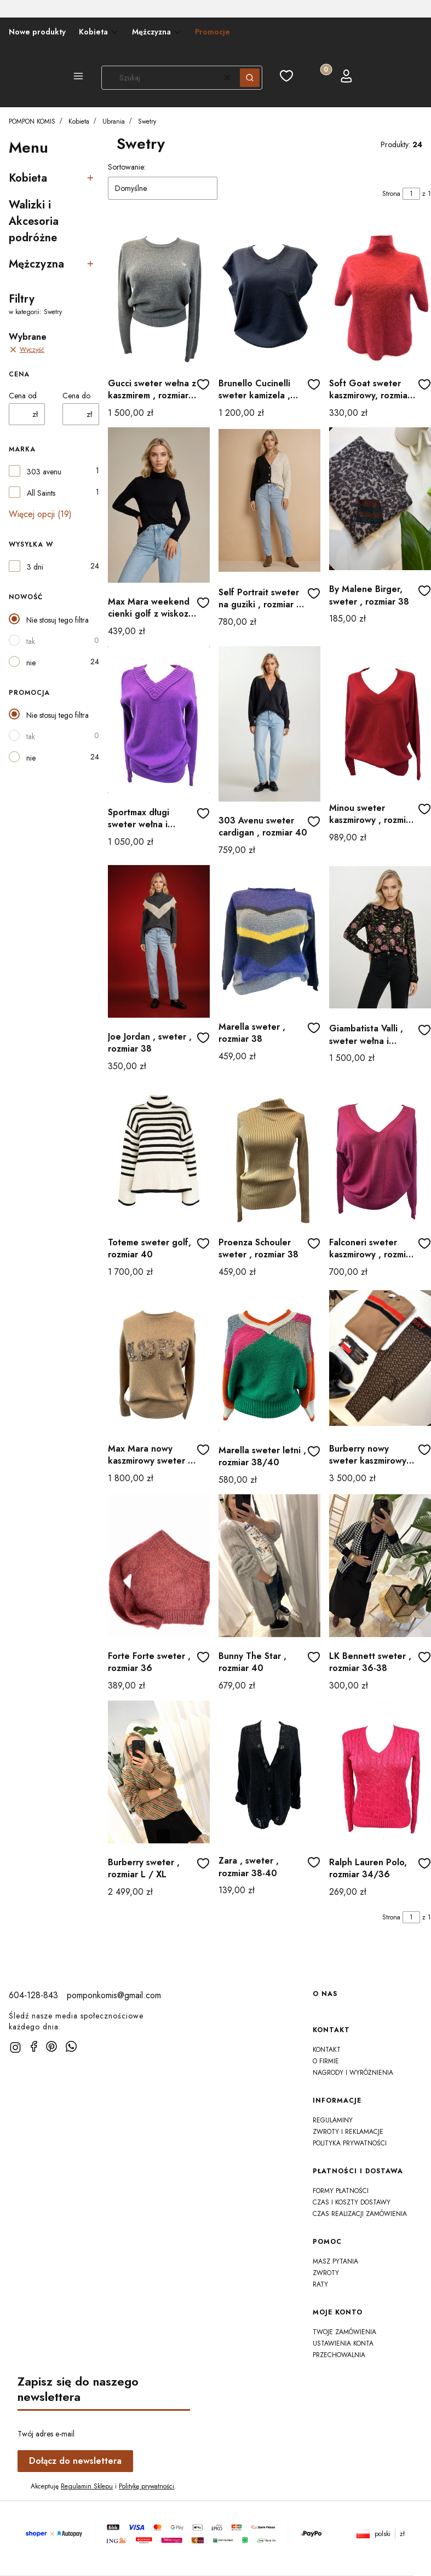  Describe the element at coordinates (159, 941) in the screenshot. I see `[Przejdź do produktu Joe Jordan , sweter , rozmiar 38]` at that location.